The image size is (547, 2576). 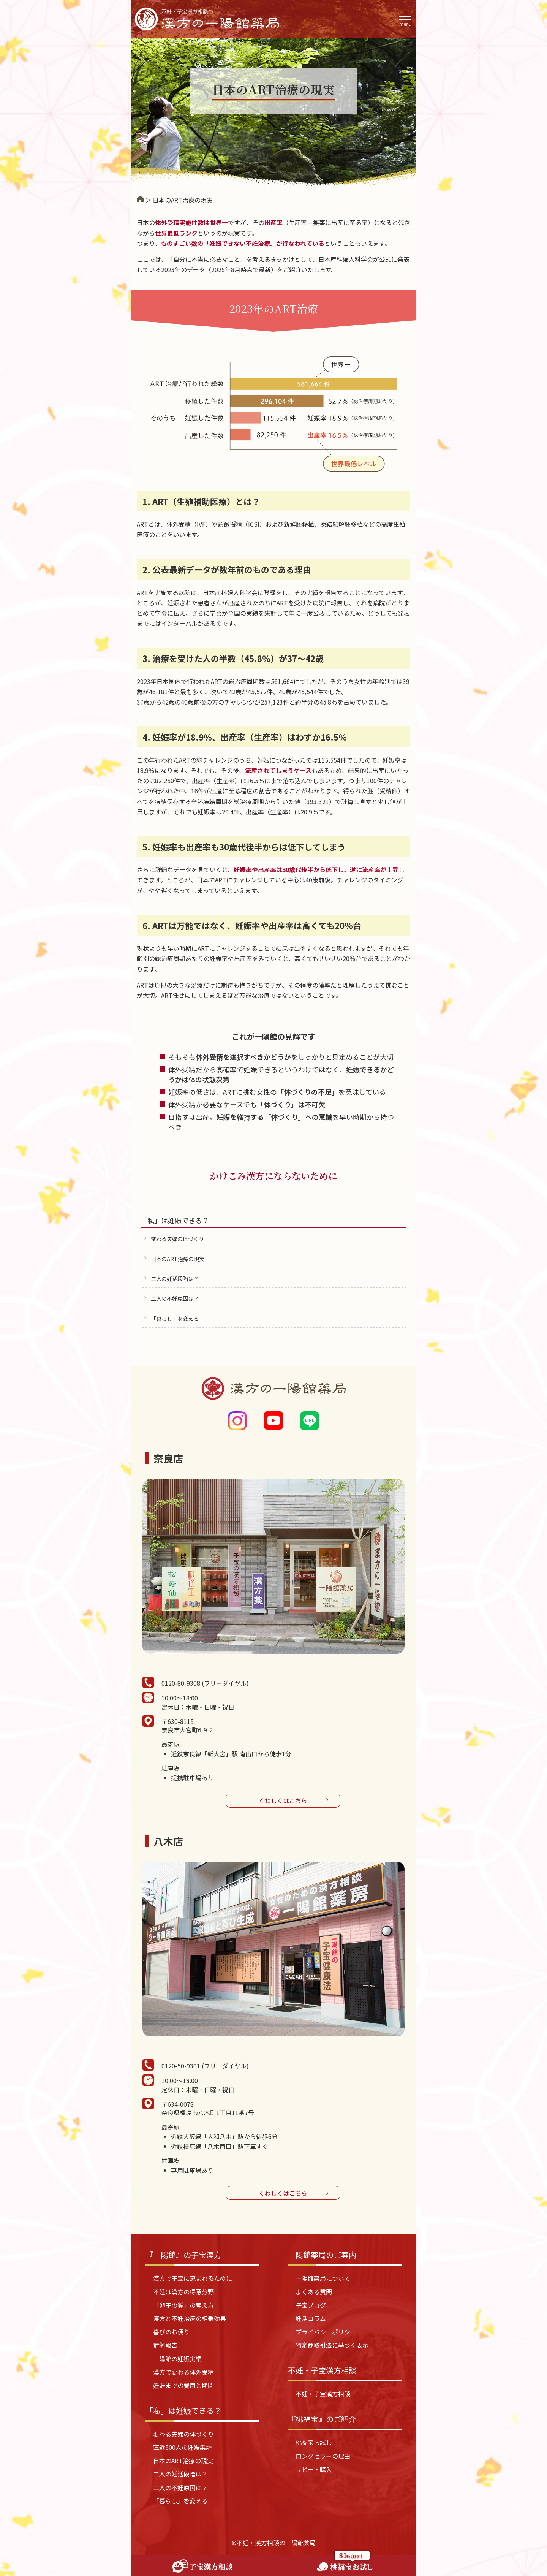 What do you see at coordinates (311, 2305) in the screenshot?
I see `子宝ブログ` at bounding box center [311, 2305].